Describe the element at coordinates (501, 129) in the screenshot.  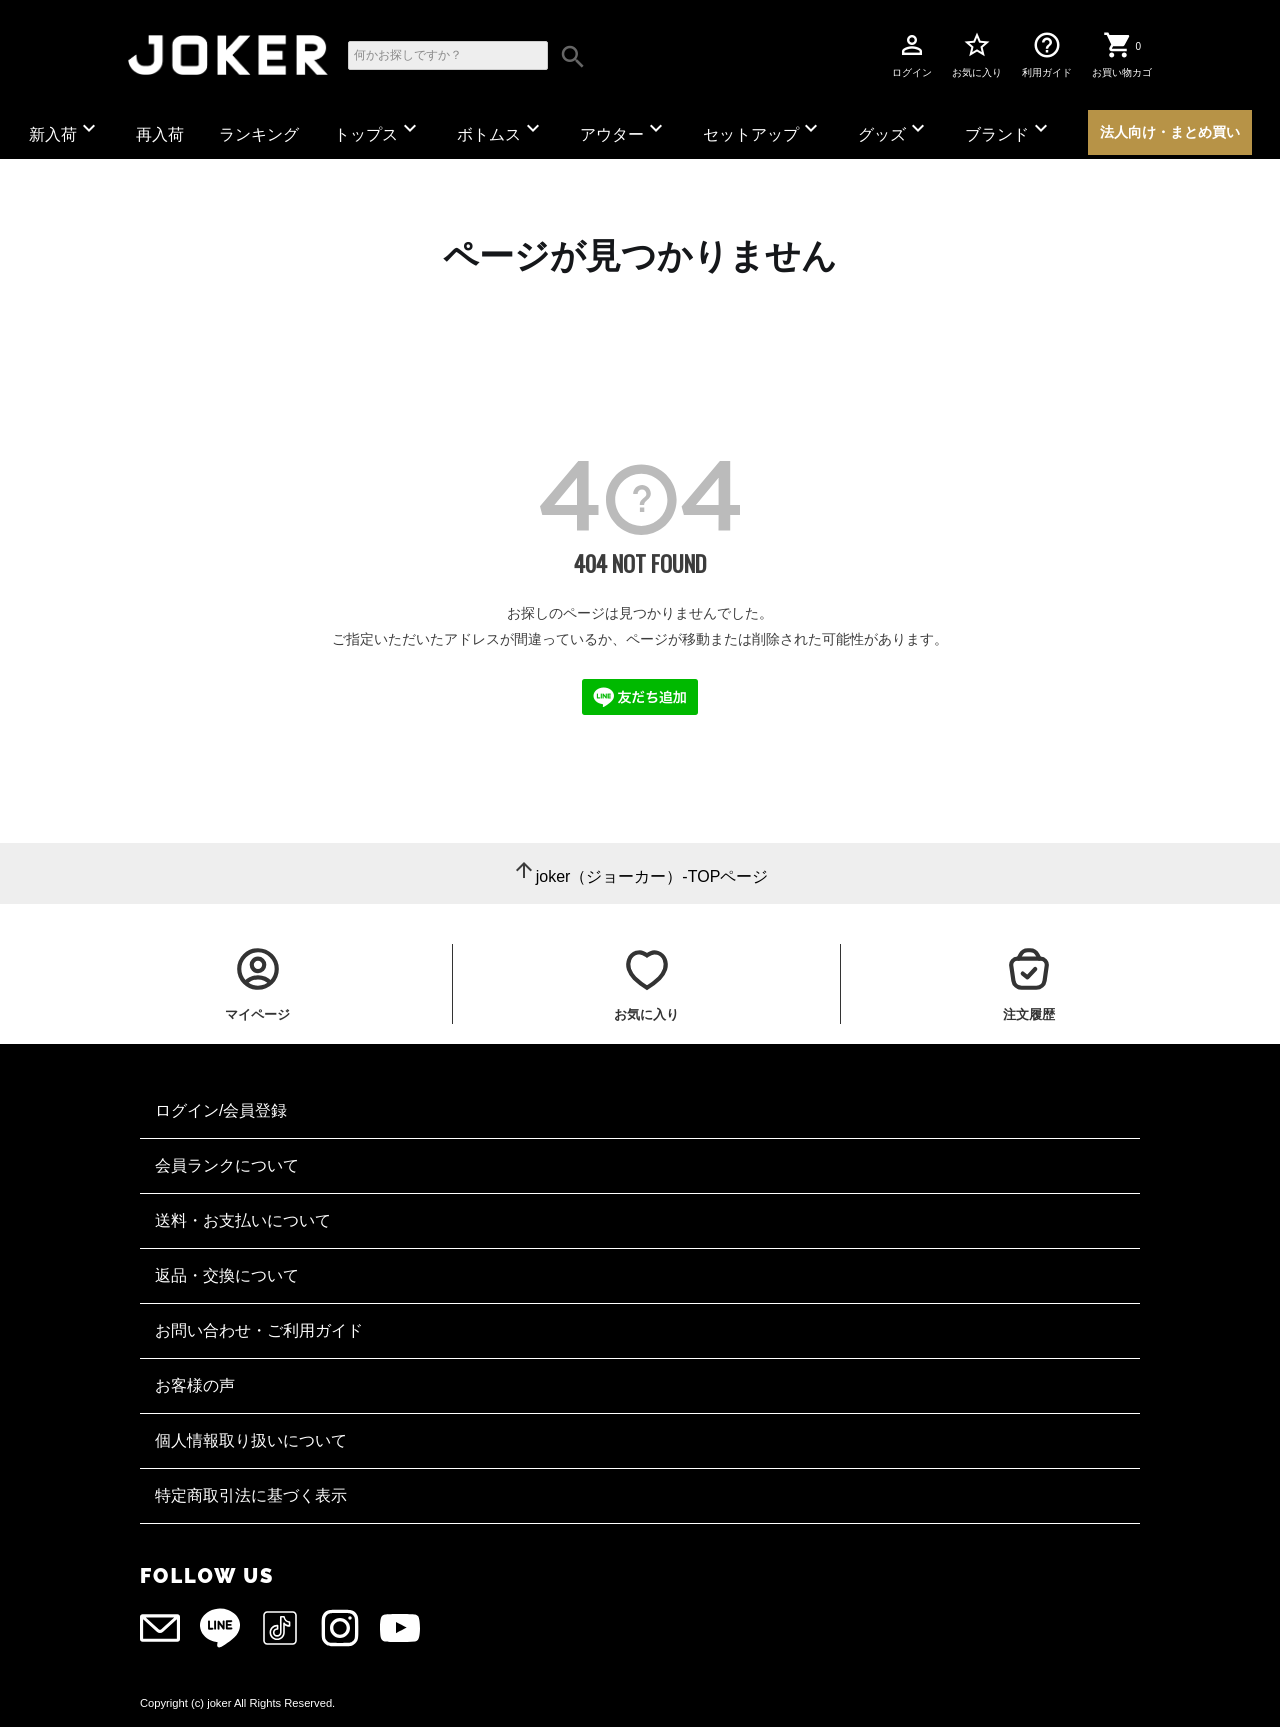
I see `ボトムス` at that location.